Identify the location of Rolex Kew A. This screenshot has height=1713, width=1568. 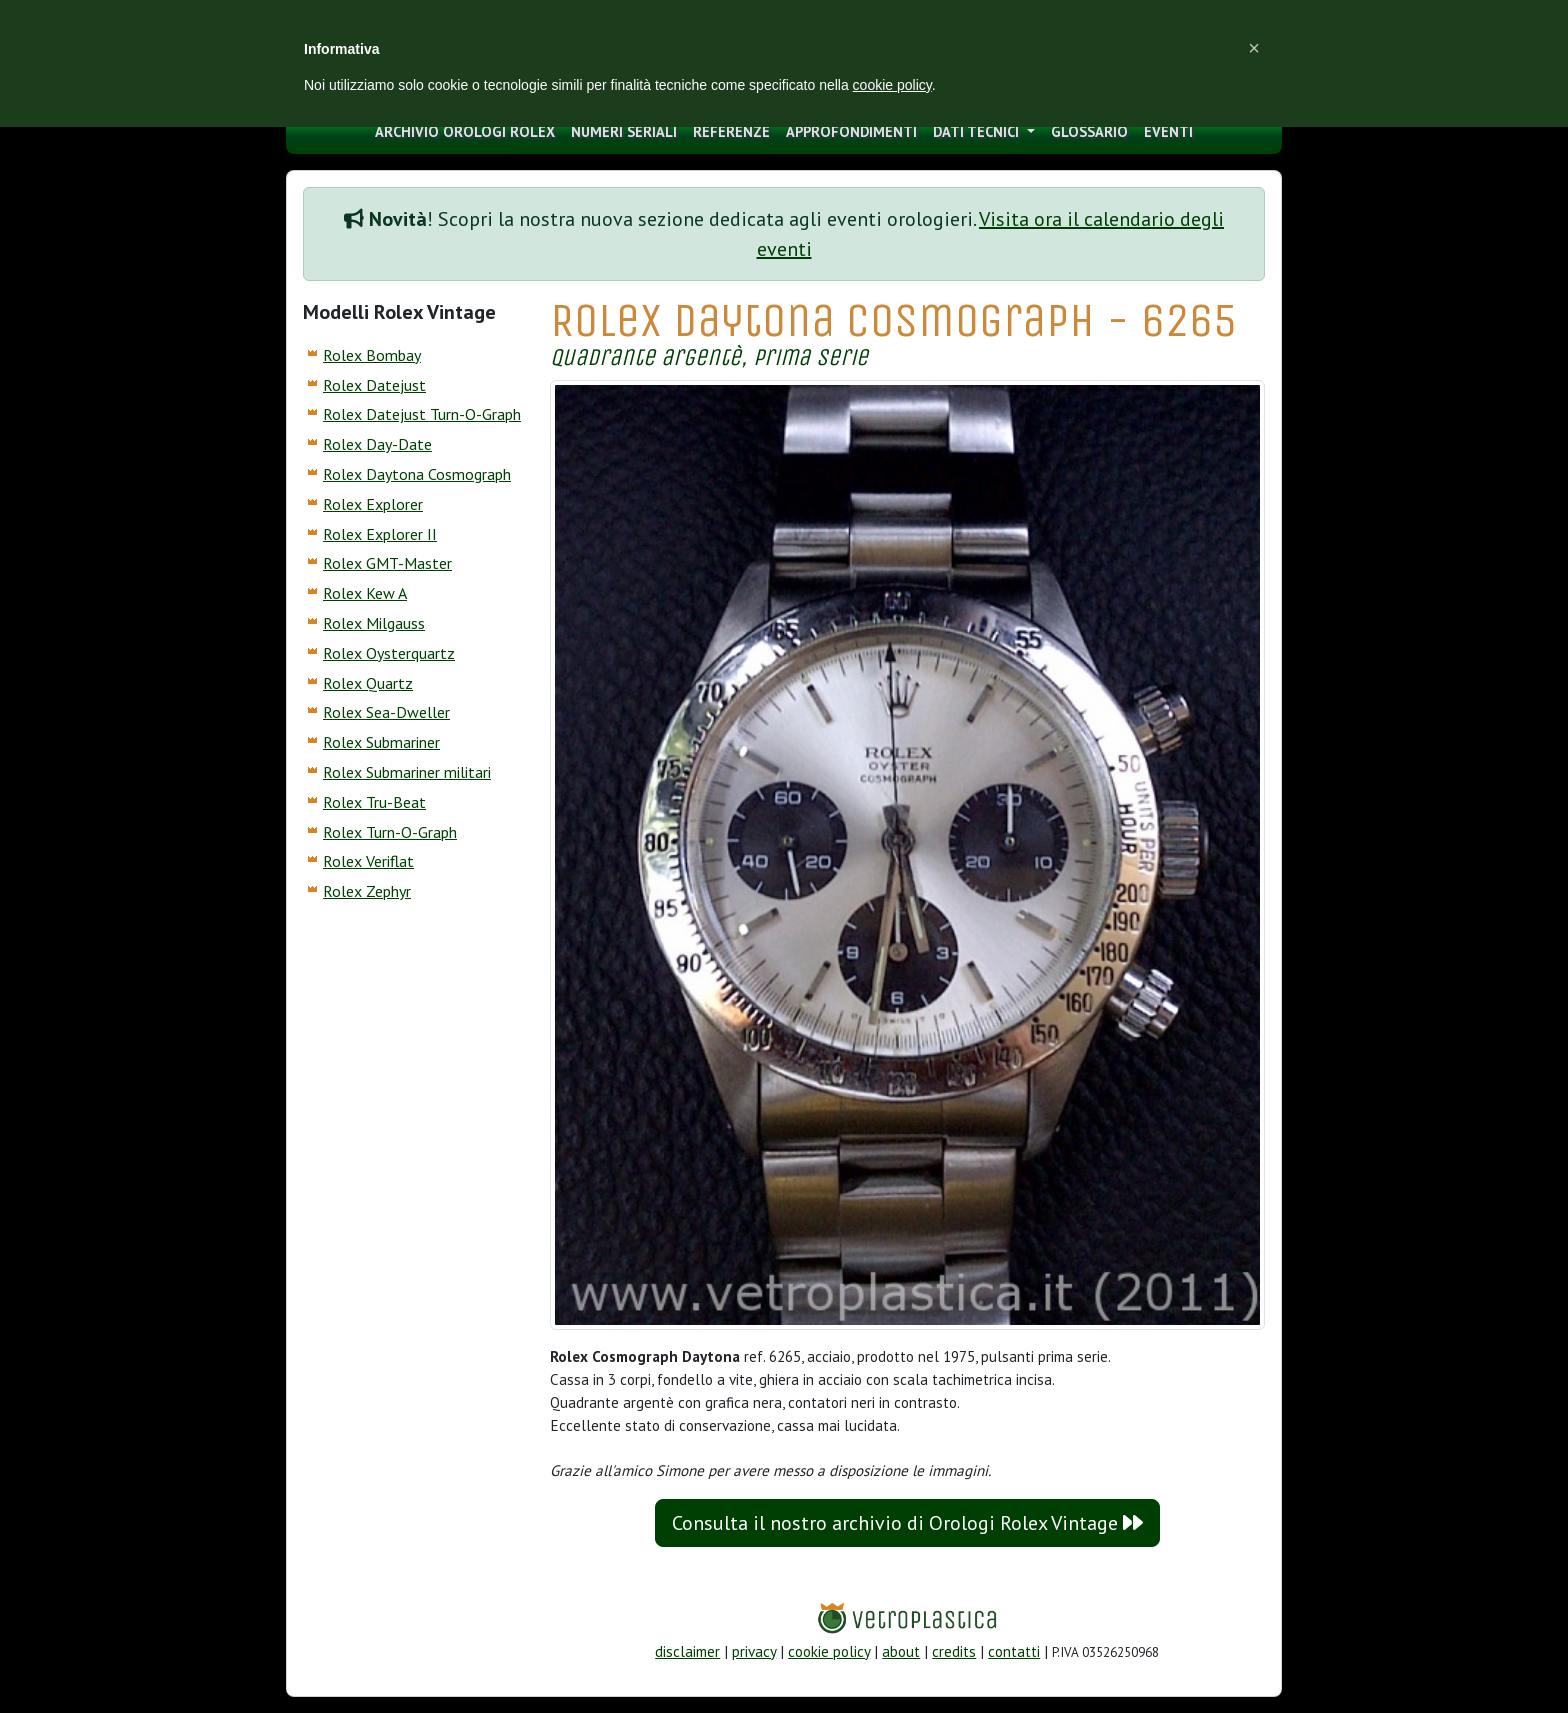
(365, 593).